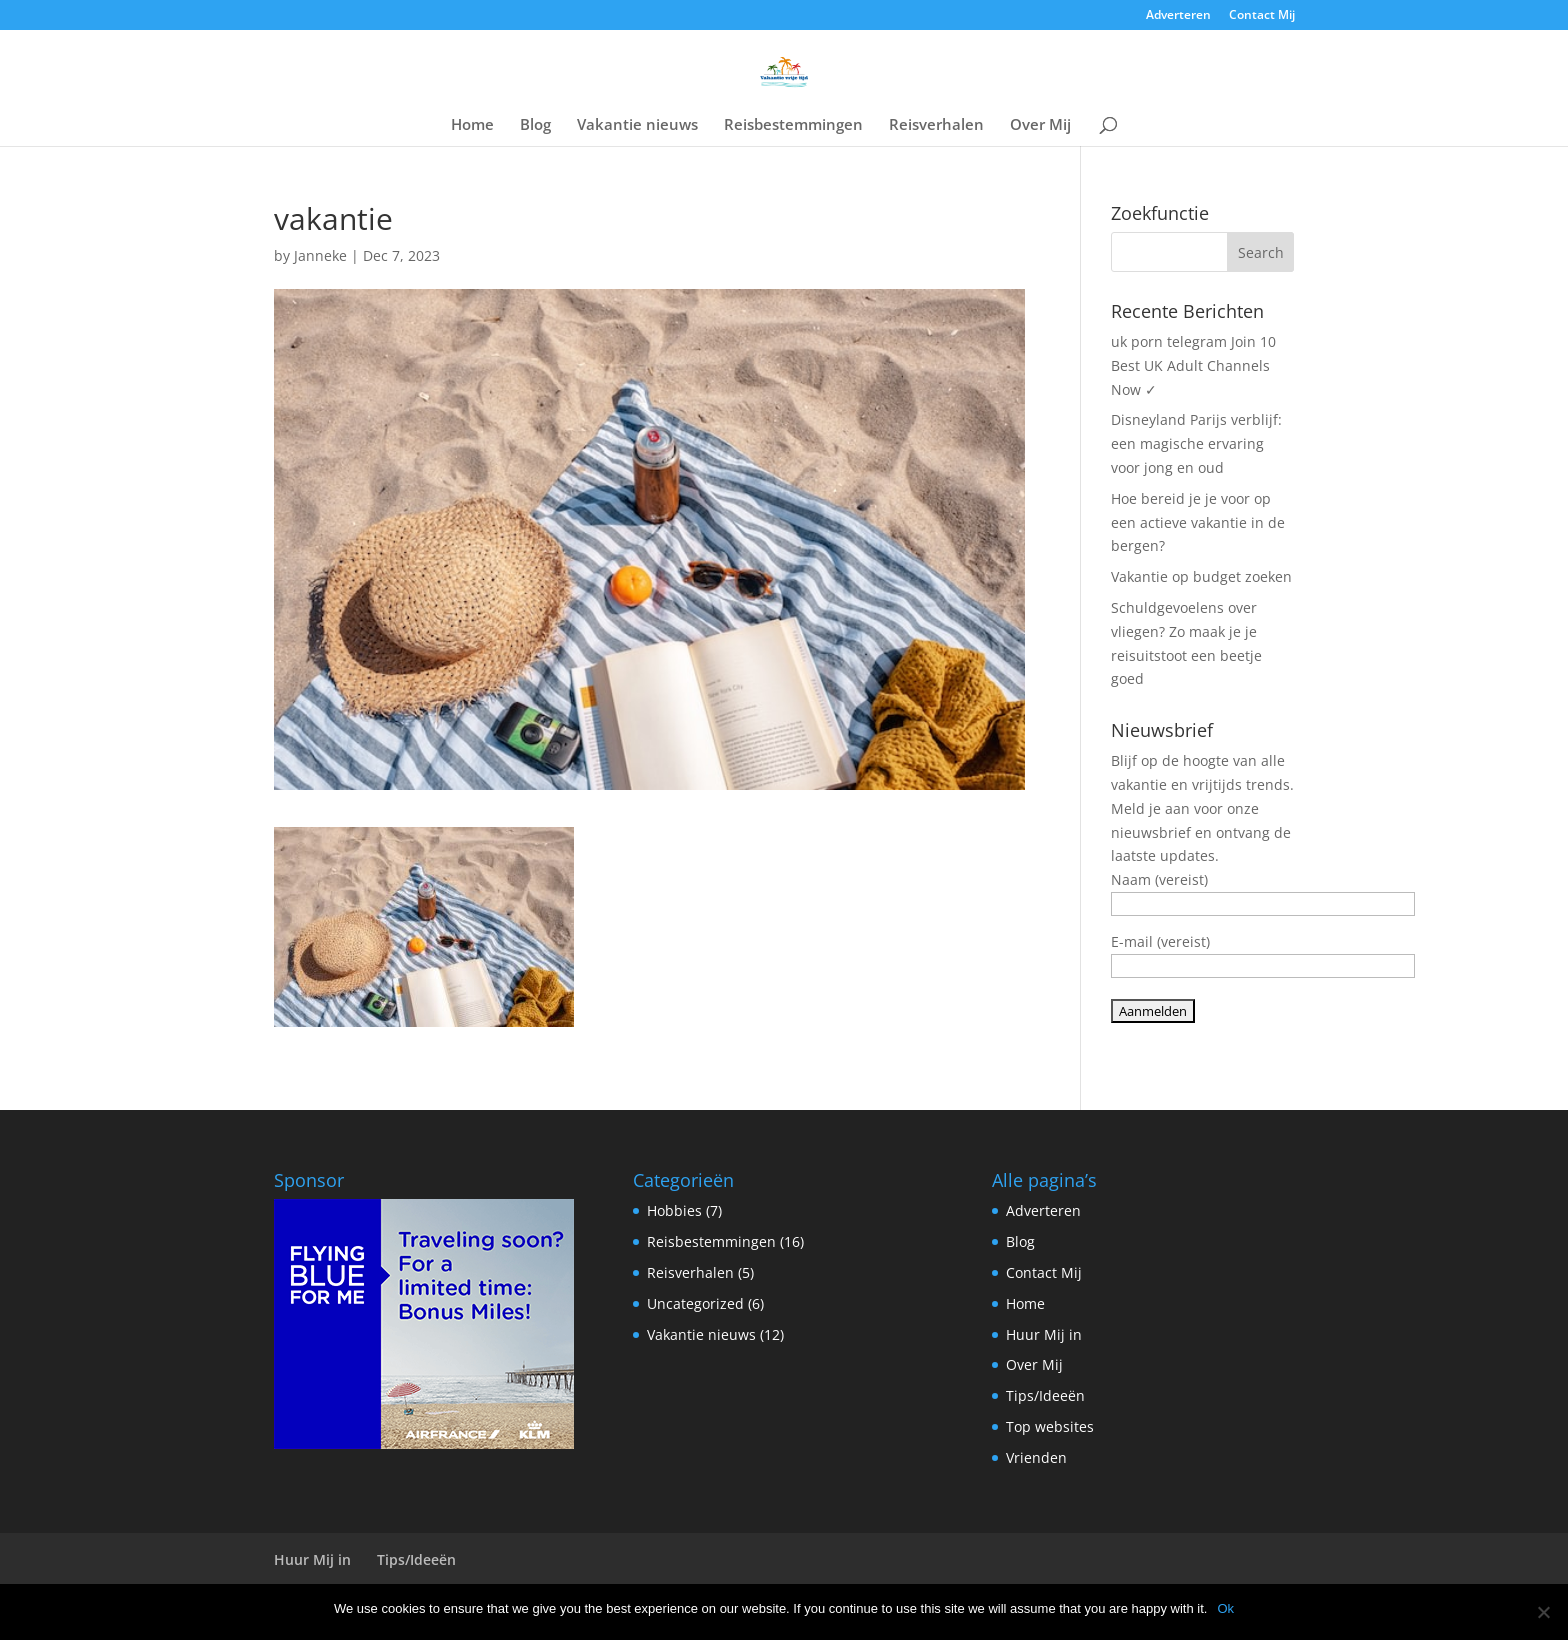 The height and width of the screenshot is (1640, 1568). Describe the element at coordinates (320, 255) in the screenshot. I see `Janneke` at that location.